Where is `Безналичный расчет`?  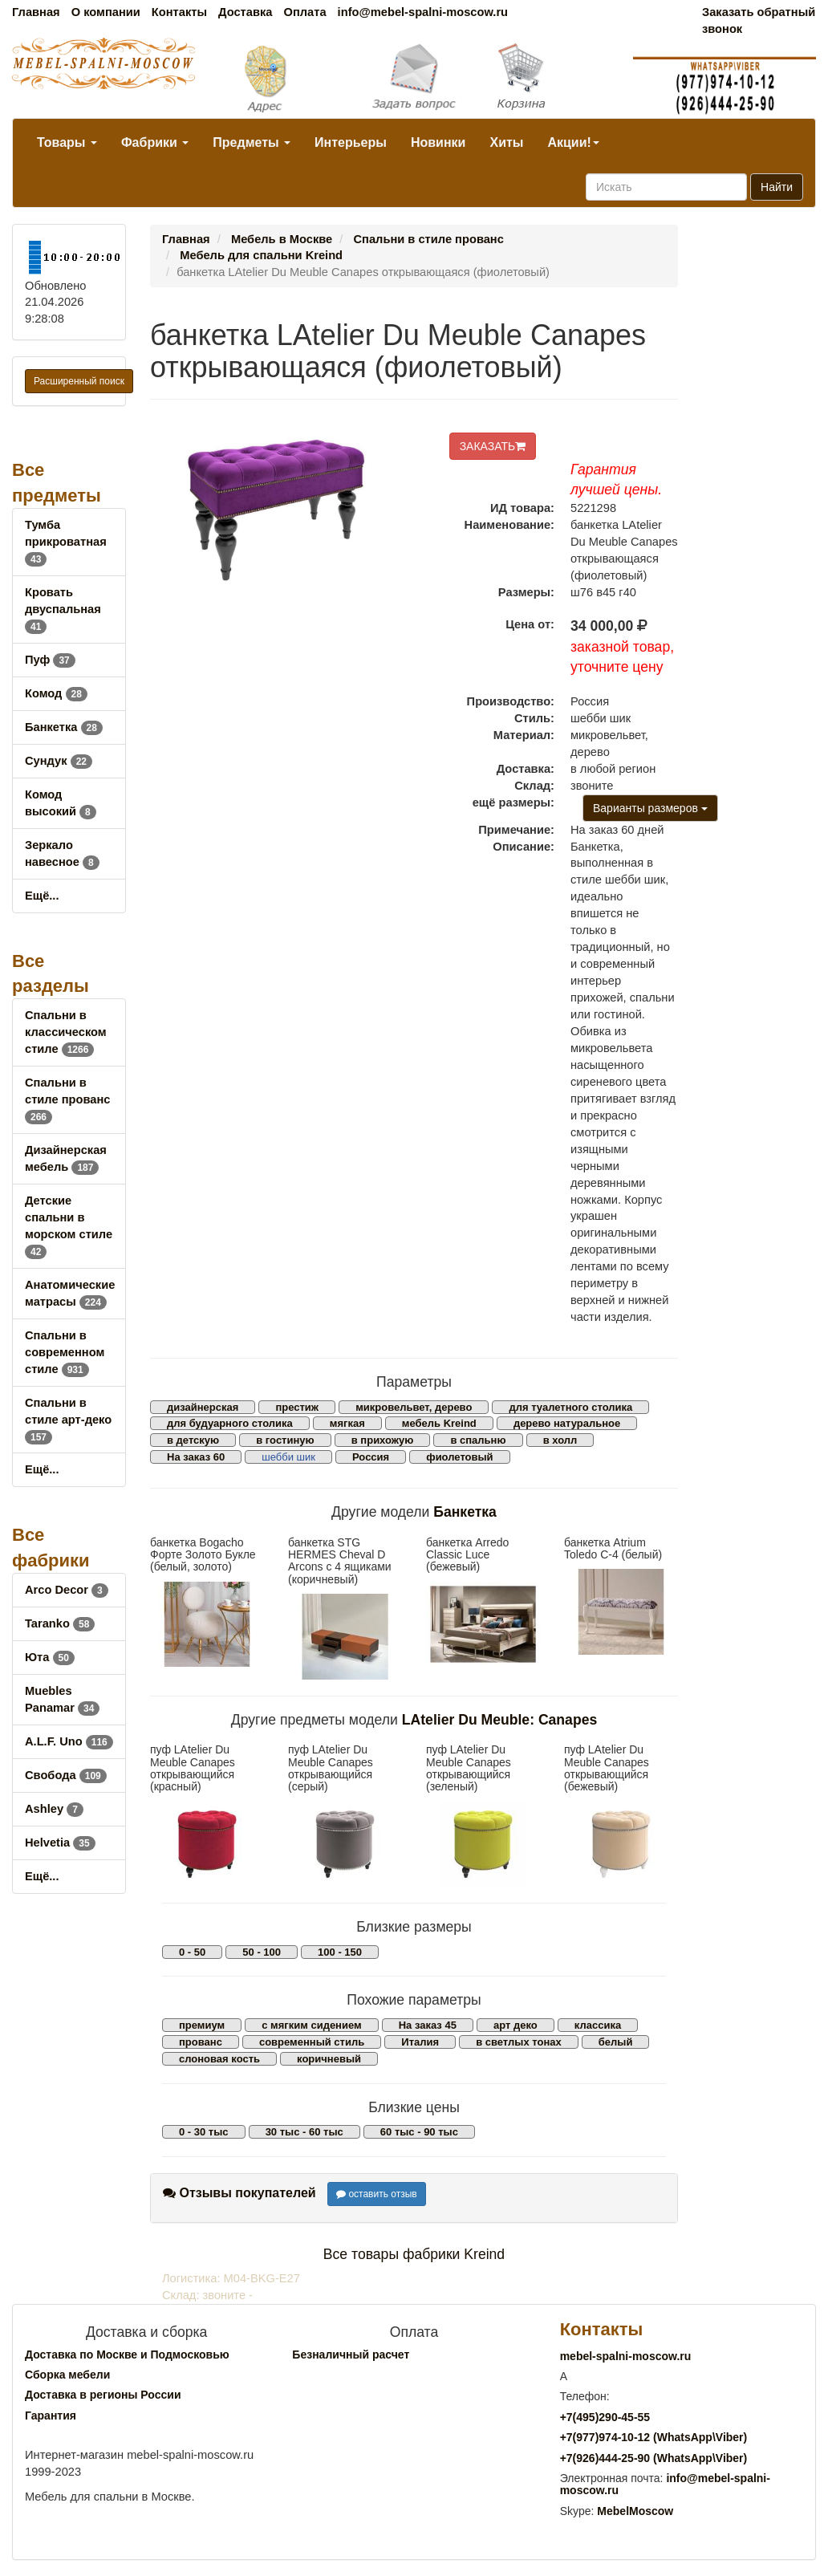 Безналичный расчет is located at coordinates (350, 2354).